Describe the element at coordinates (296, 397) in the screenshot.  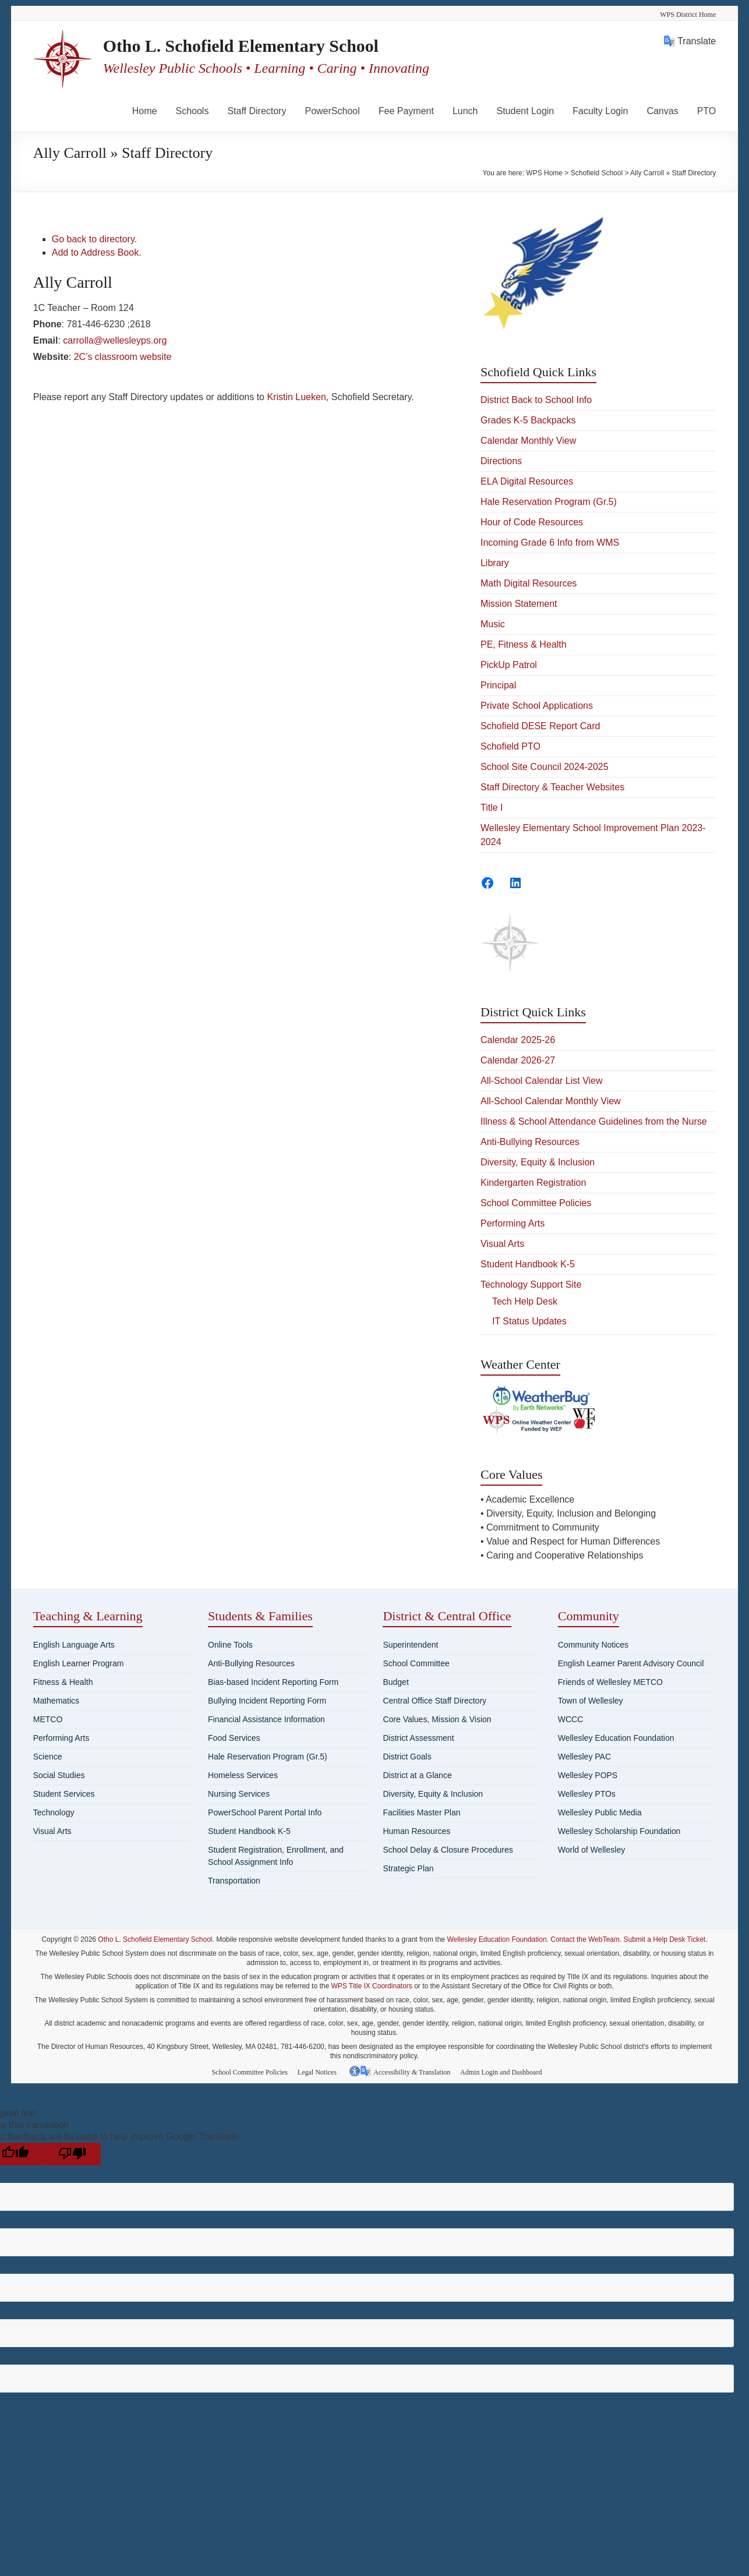
I see `Kristin Lueken` at that location.